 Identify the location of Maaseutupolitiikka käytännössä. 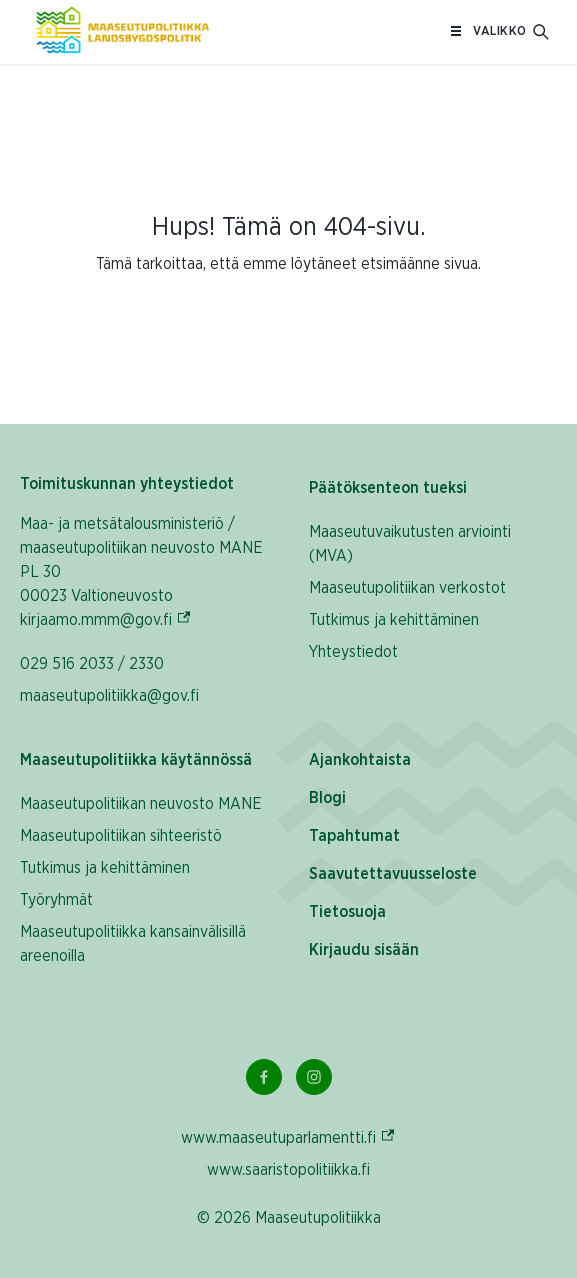
(136, 760).